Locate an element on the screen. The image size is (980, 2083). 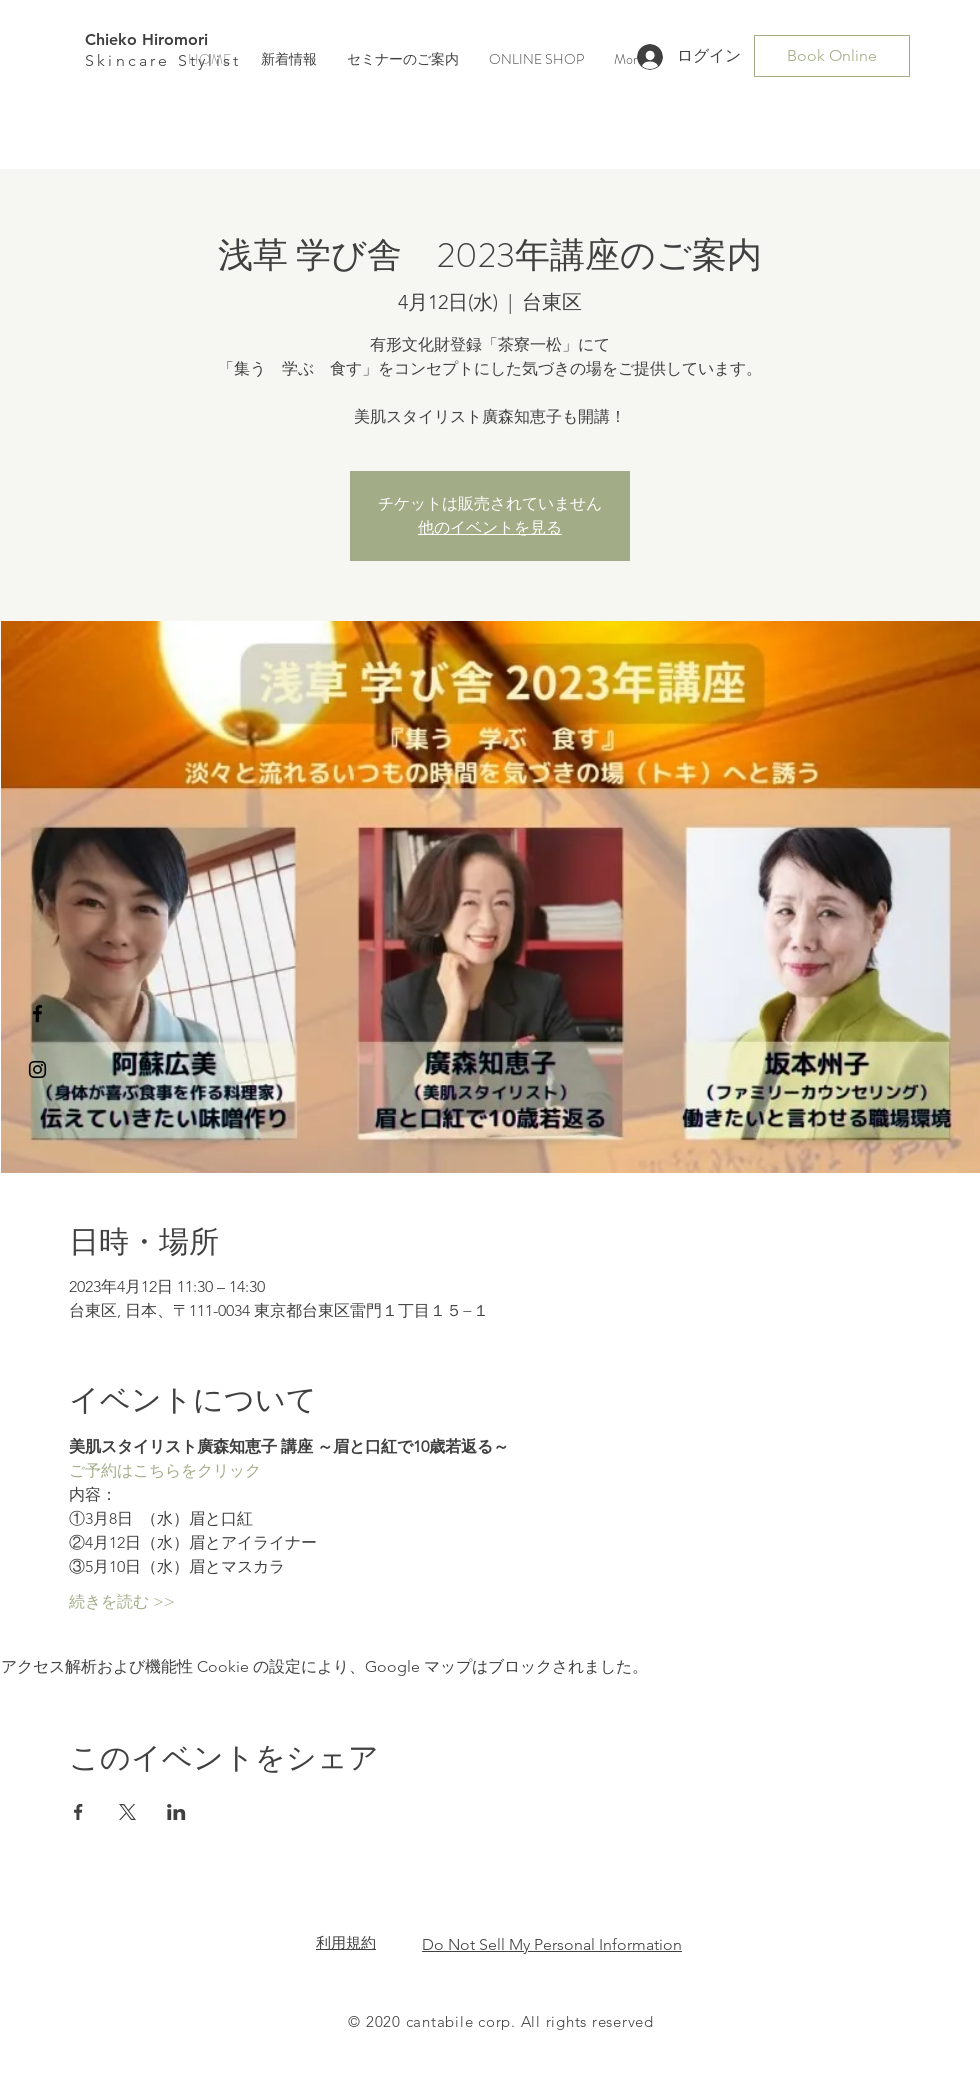
他のイベントを見る is located at coordinates (490, 527).